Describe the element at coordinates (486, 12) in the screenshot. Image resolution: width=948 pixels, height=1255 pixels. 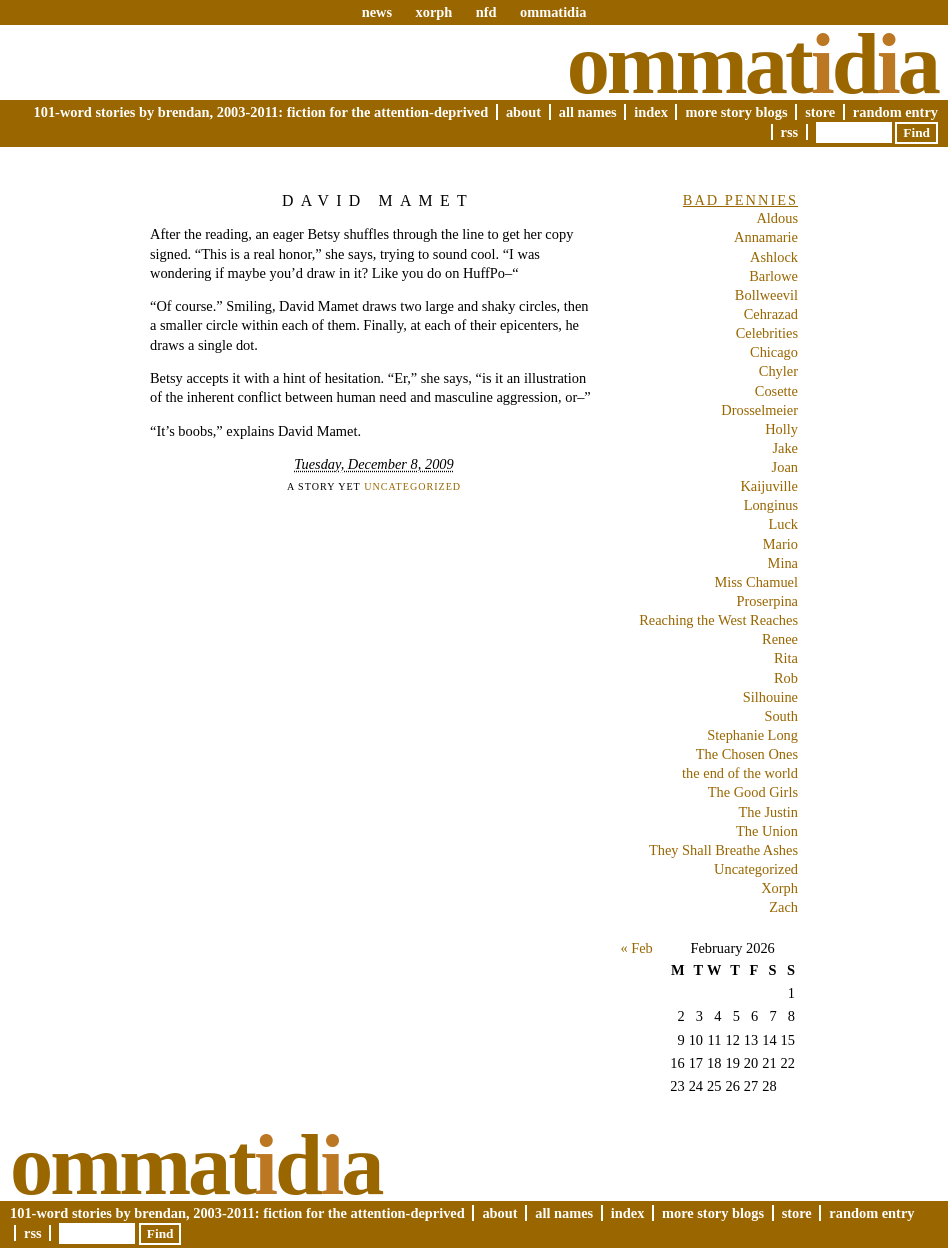
I see `nfd` at that location.